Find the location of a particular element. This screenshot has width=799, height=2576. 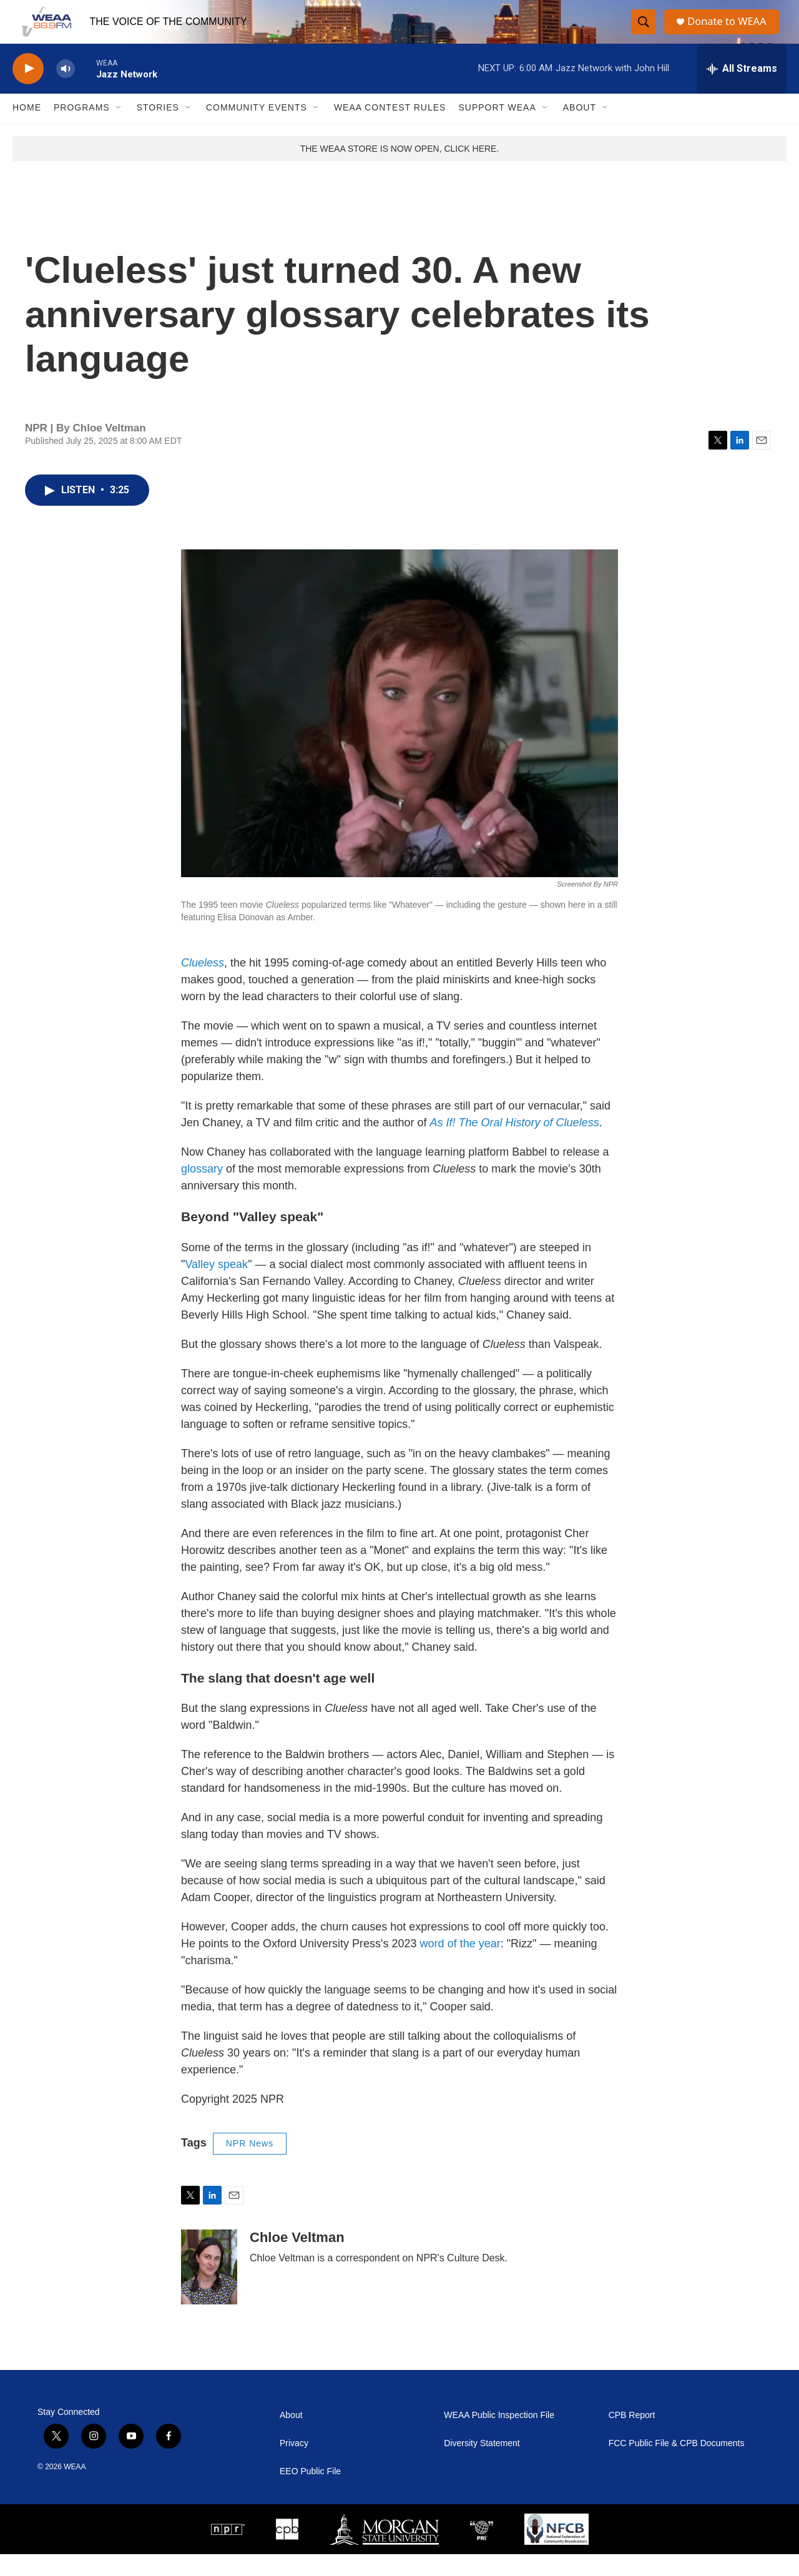

THE WEAA STORE IS NOW OPEN, CLICK HERE. is located at coordinates (399, 170).